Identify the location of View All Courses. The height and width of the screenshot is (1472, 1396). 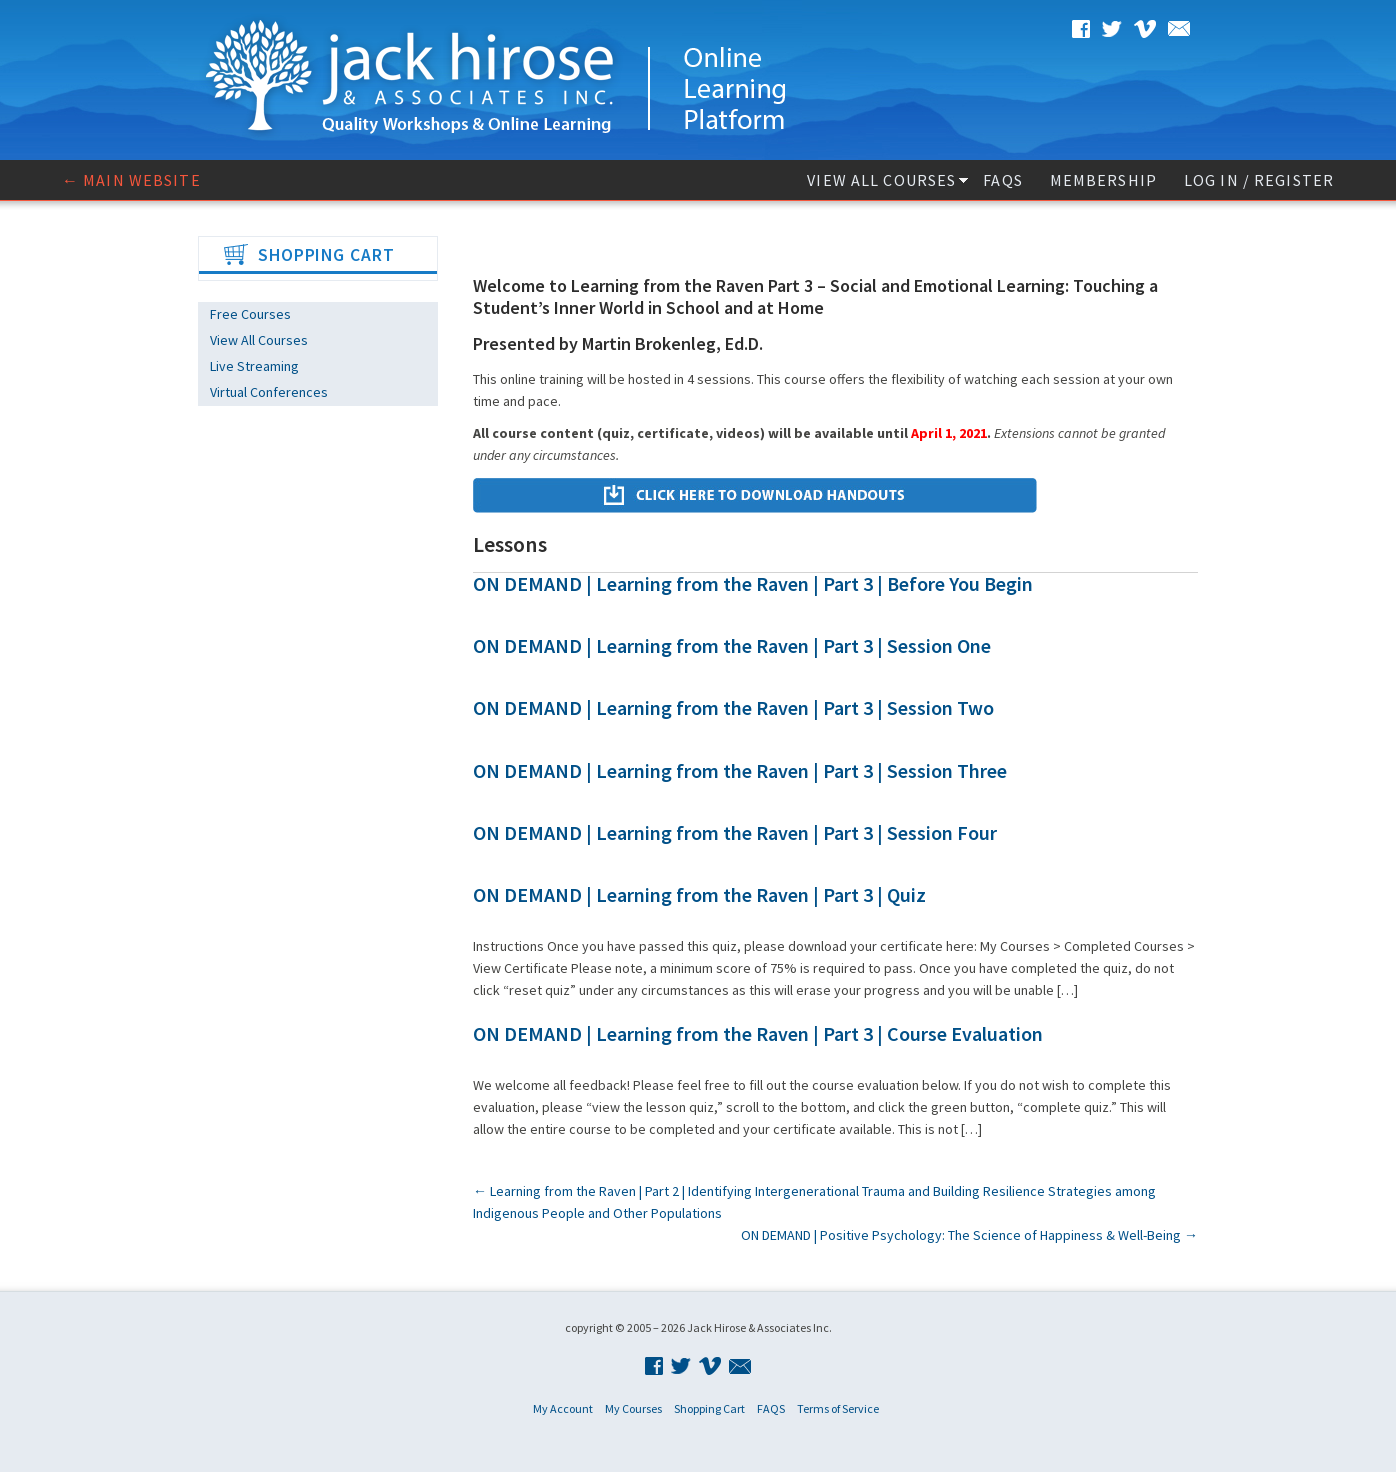
(881, 180).